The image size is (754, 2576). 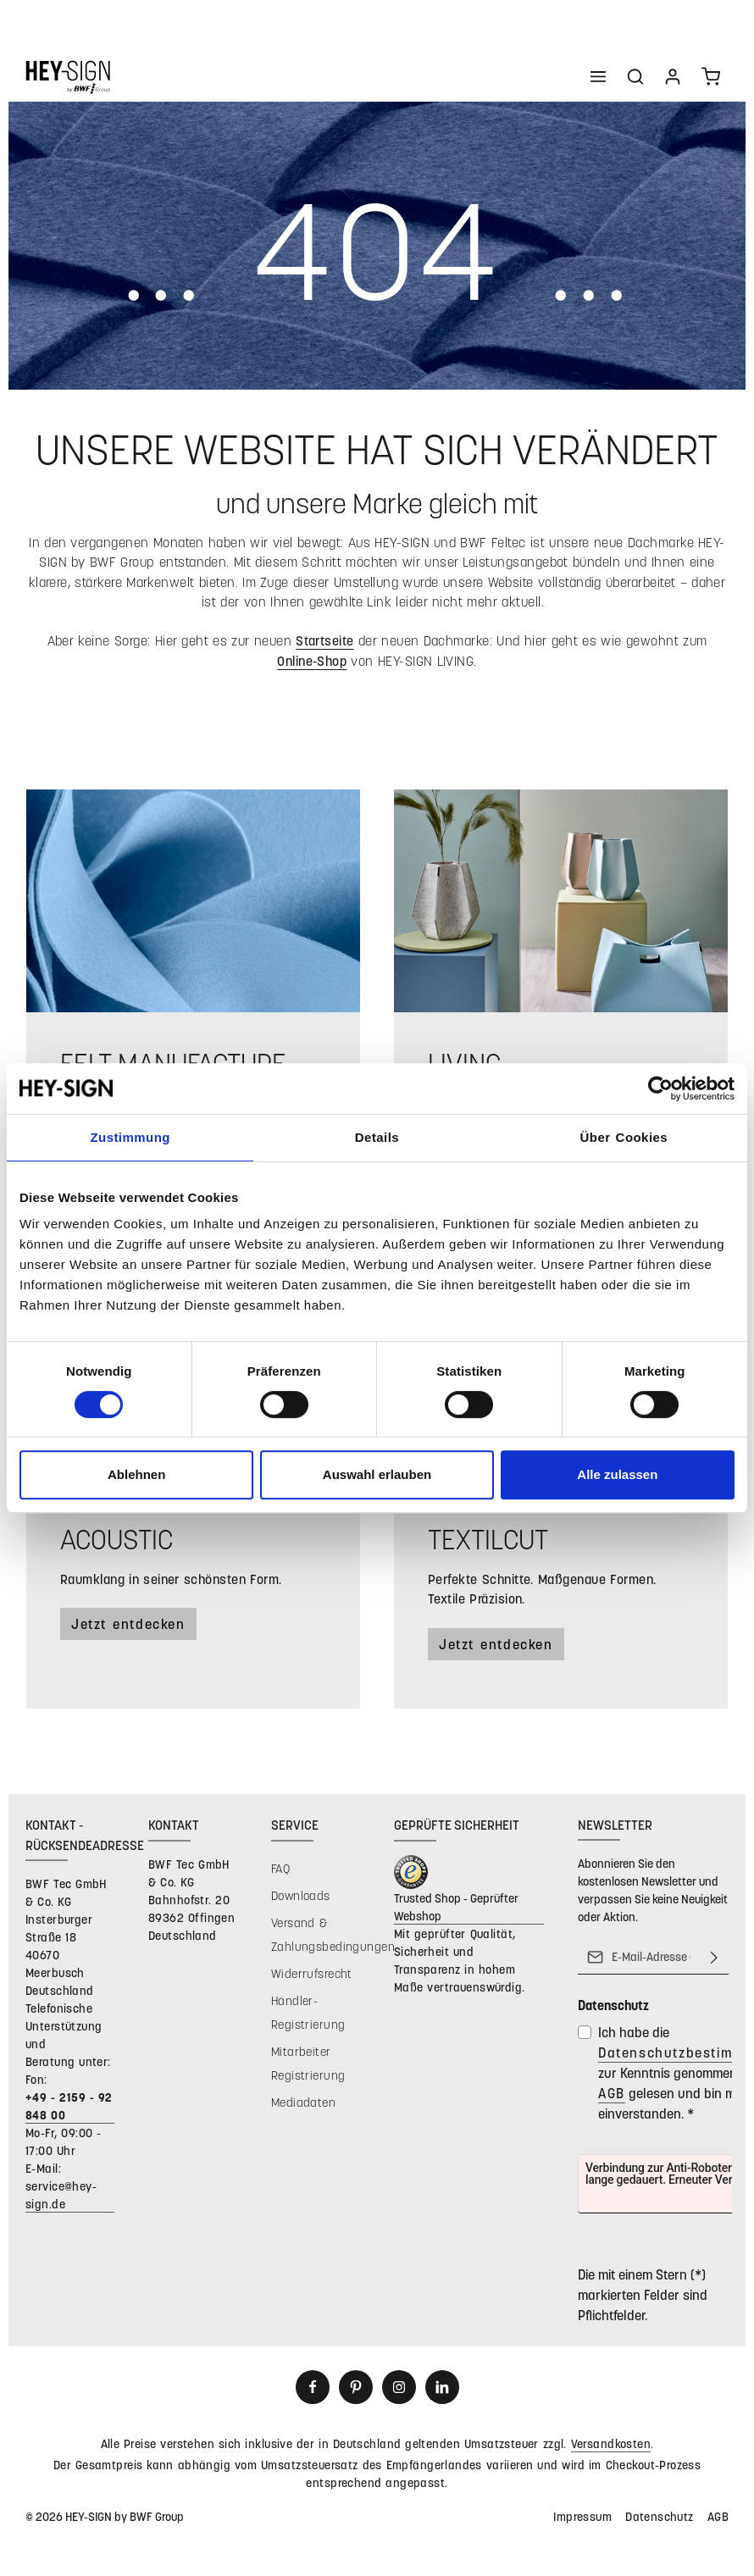 What do you see at coordinates (377, 1137) in the screenshot?
I see `Details [tab]` at bounding box center [377, 1137].